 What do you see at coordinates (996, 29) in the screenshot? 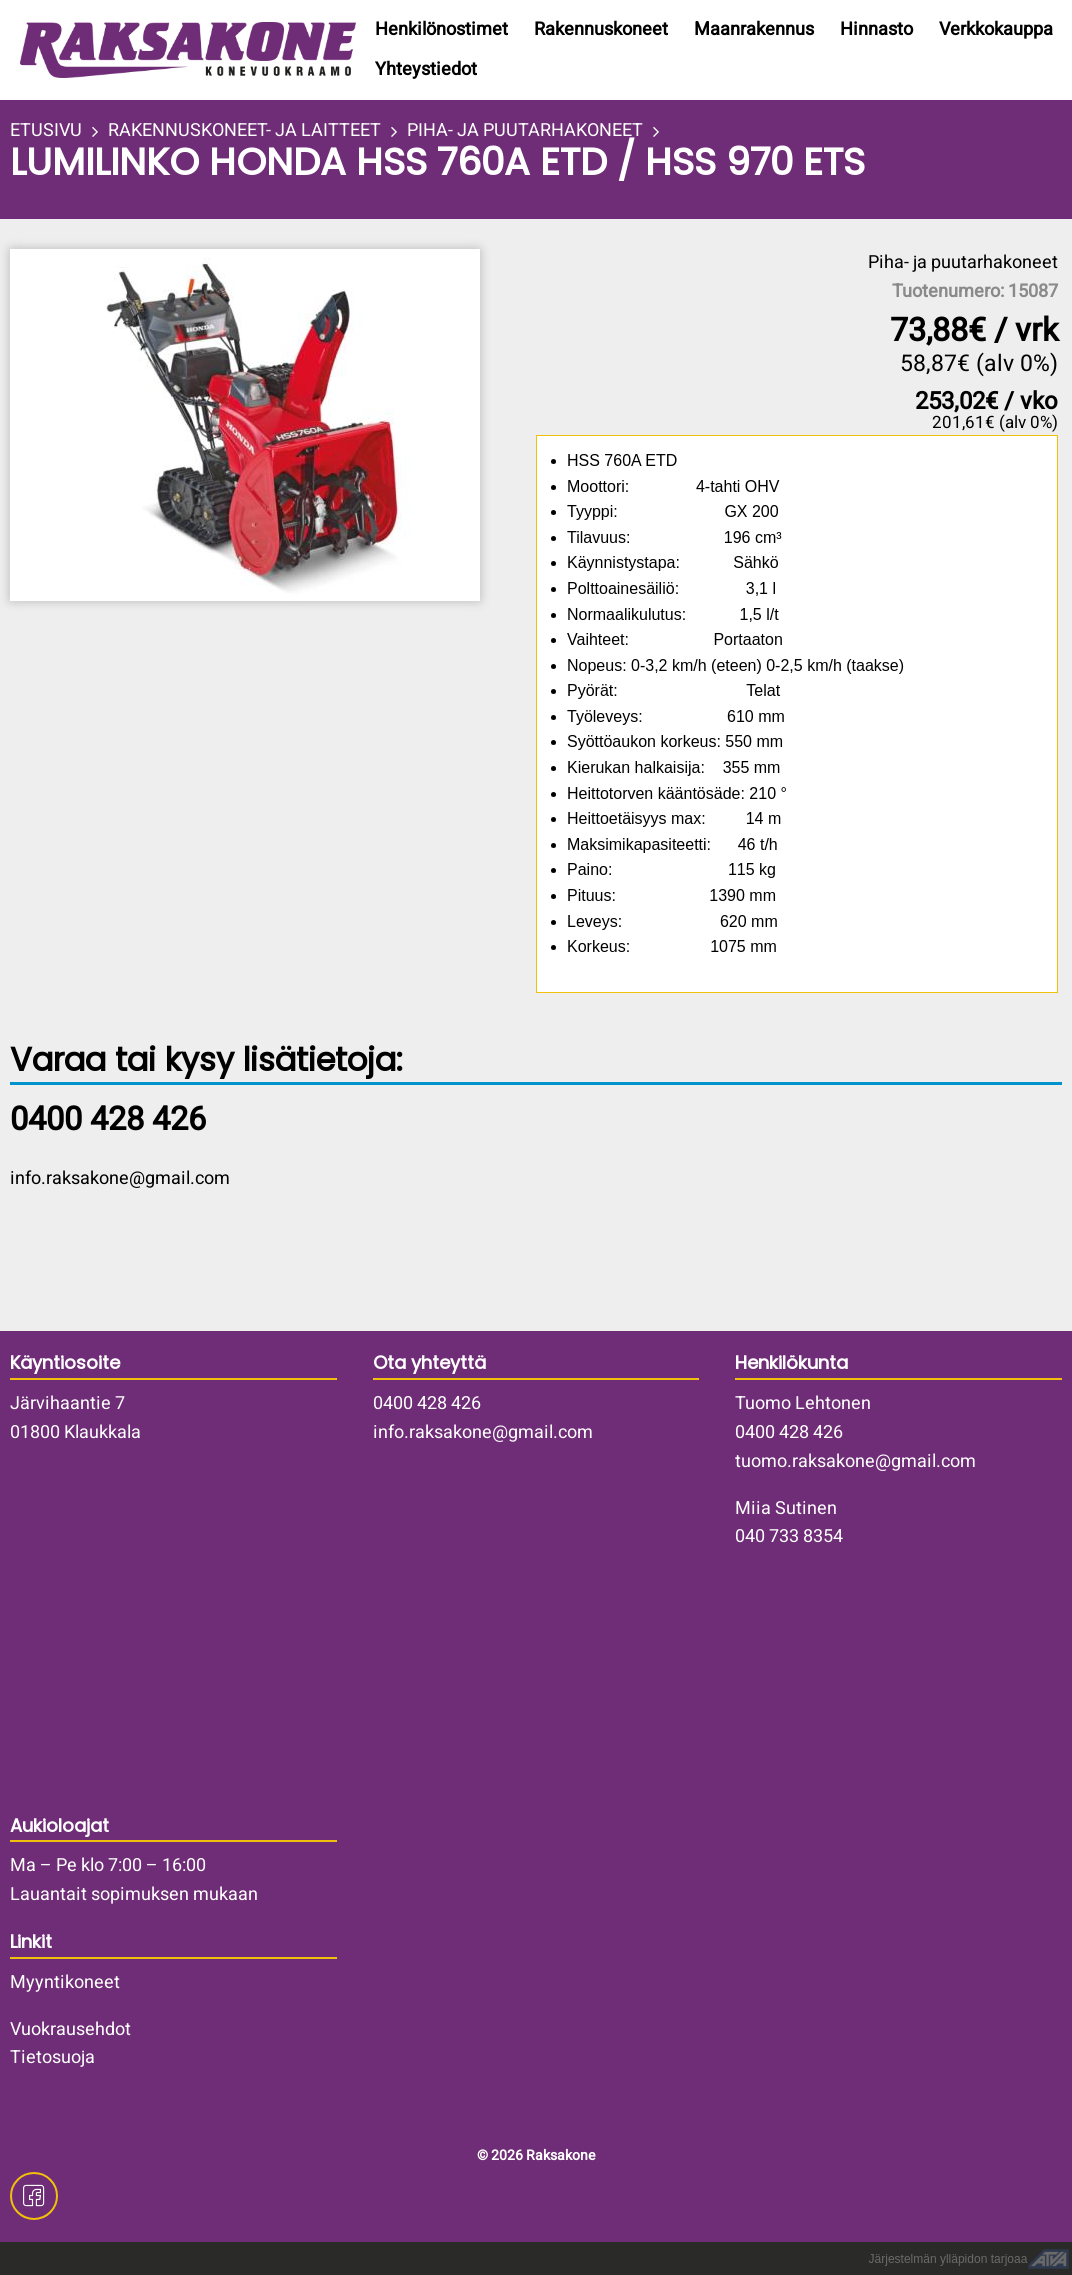
I see `Verkkokauppa` at bounding box center [996, 29].